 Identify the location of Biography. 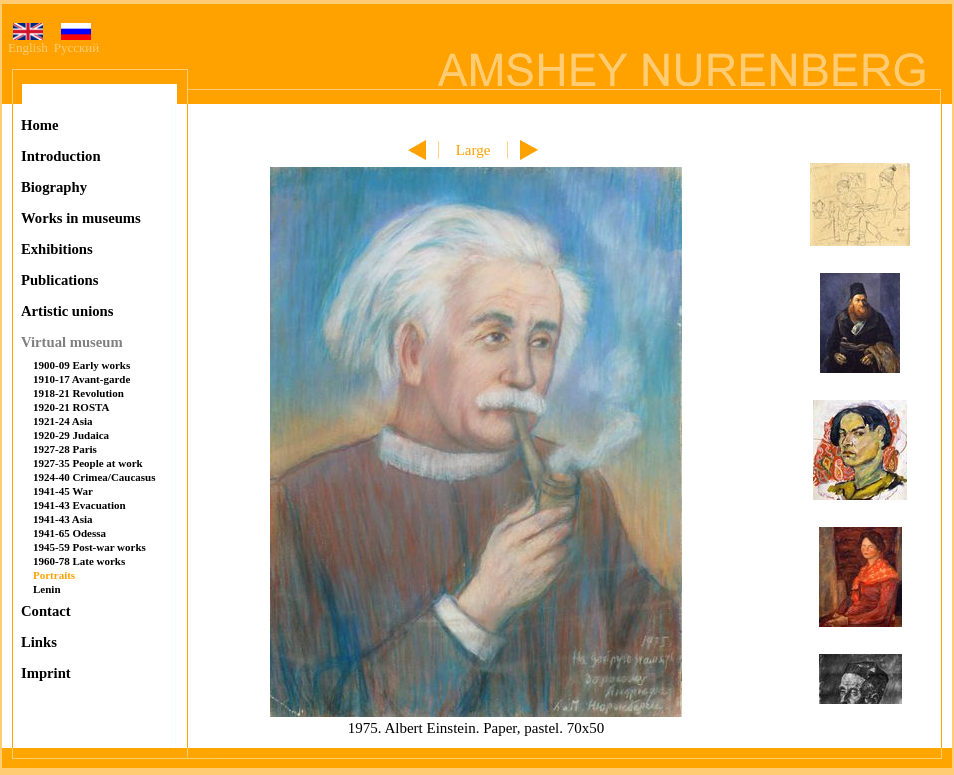
(54, 187).